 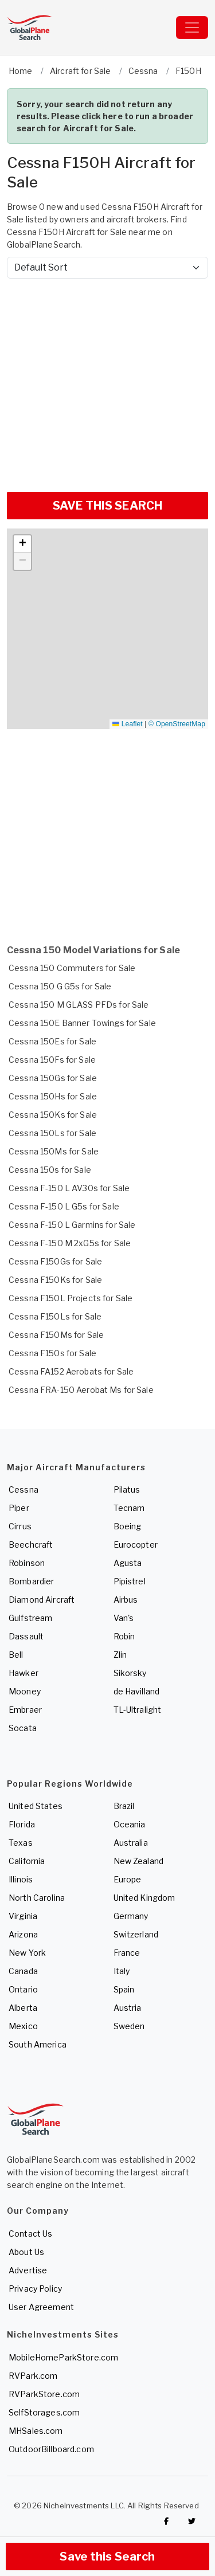 I want to click on Eurocopter, so click(x=136, y=1544).